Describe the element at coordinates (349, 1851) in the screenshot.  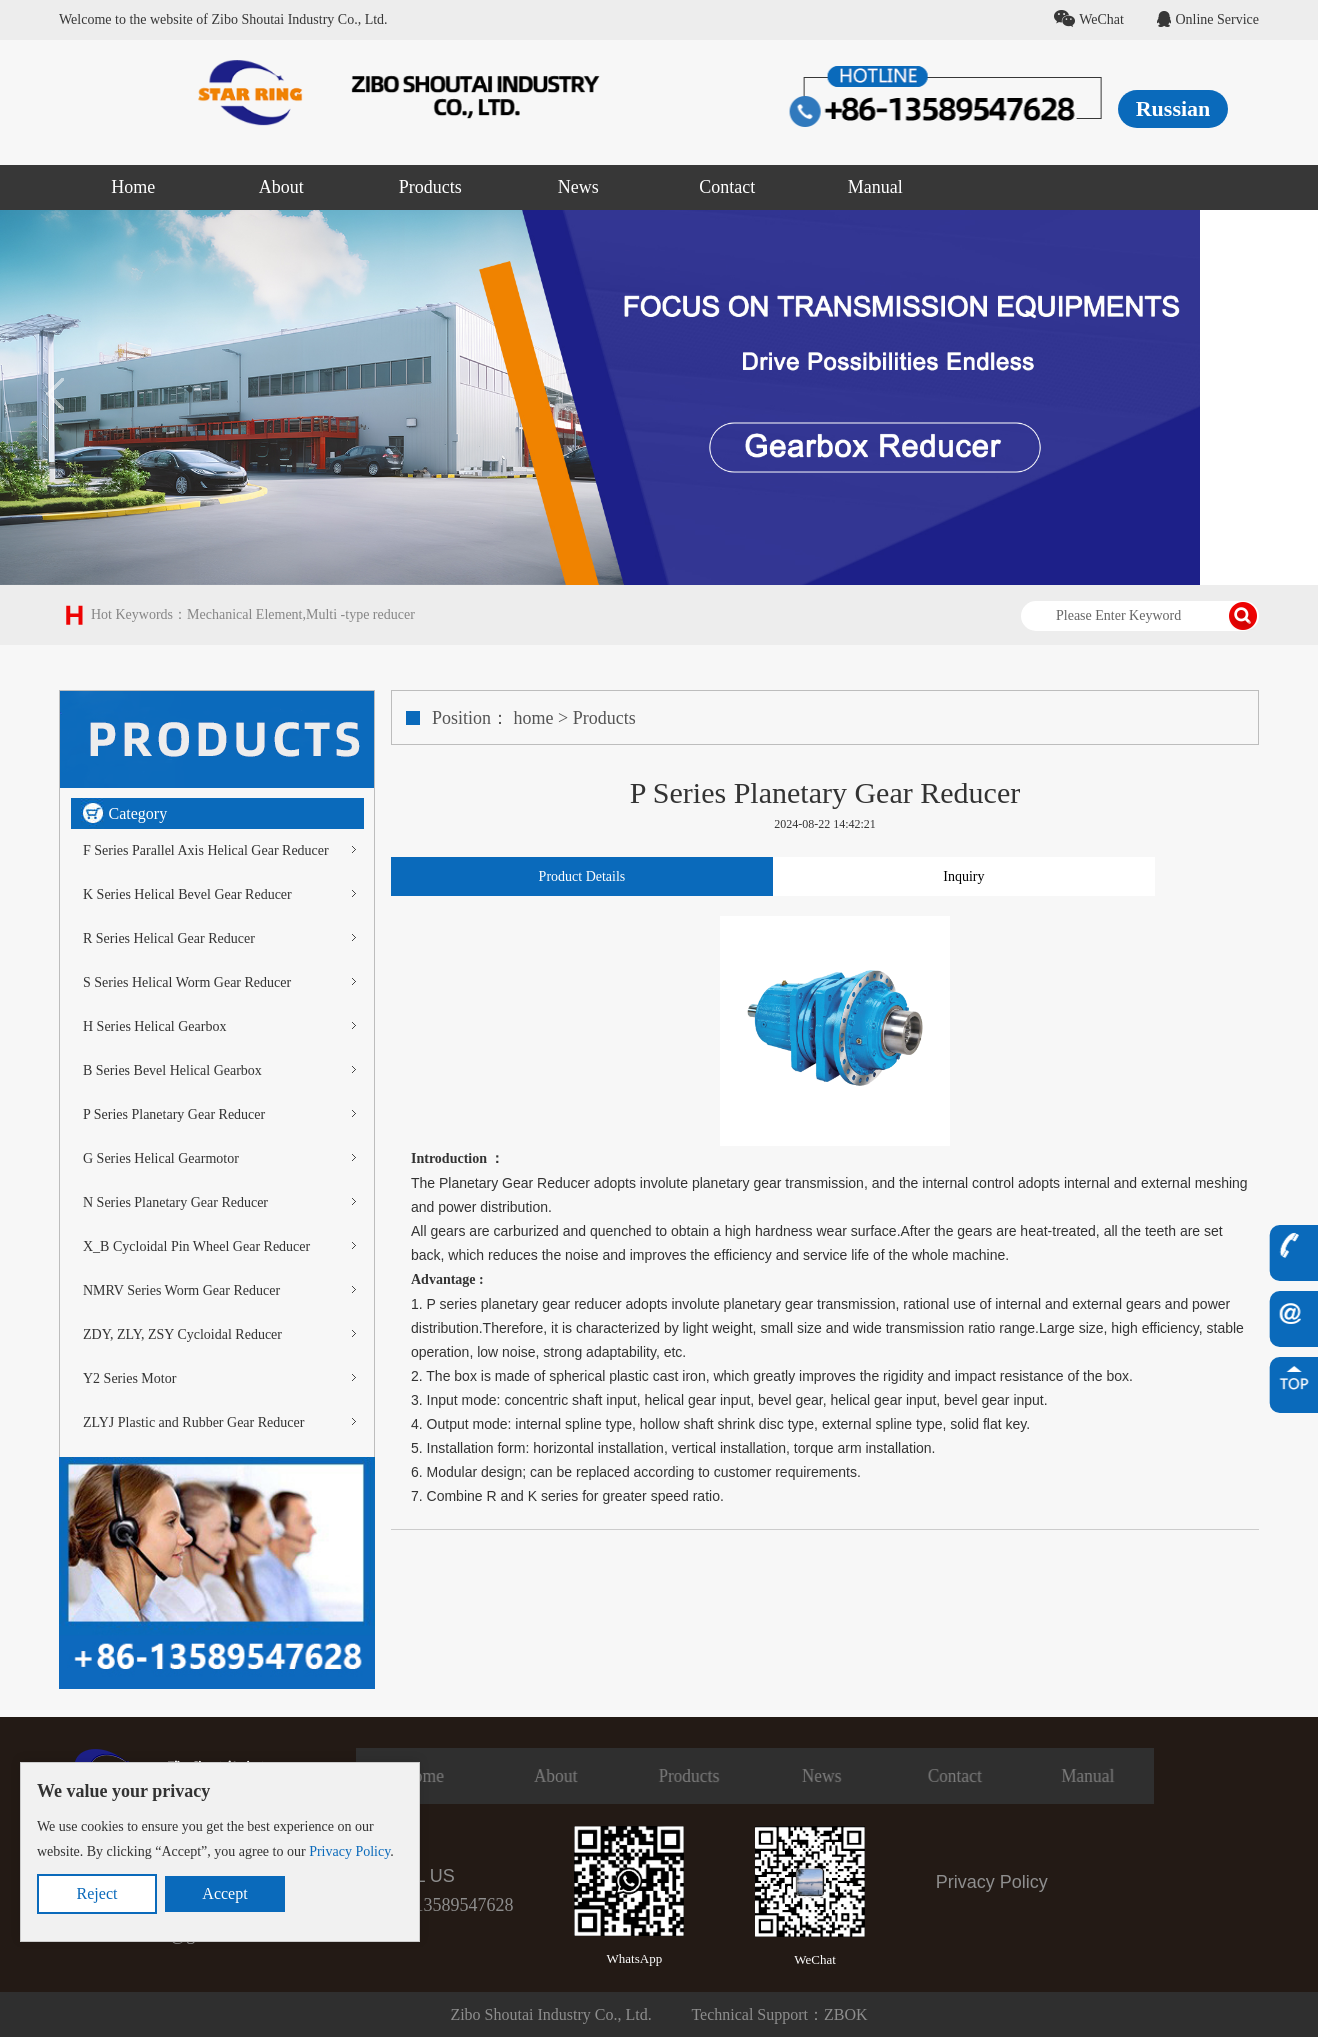
I see `Privacy Policy` at that location.